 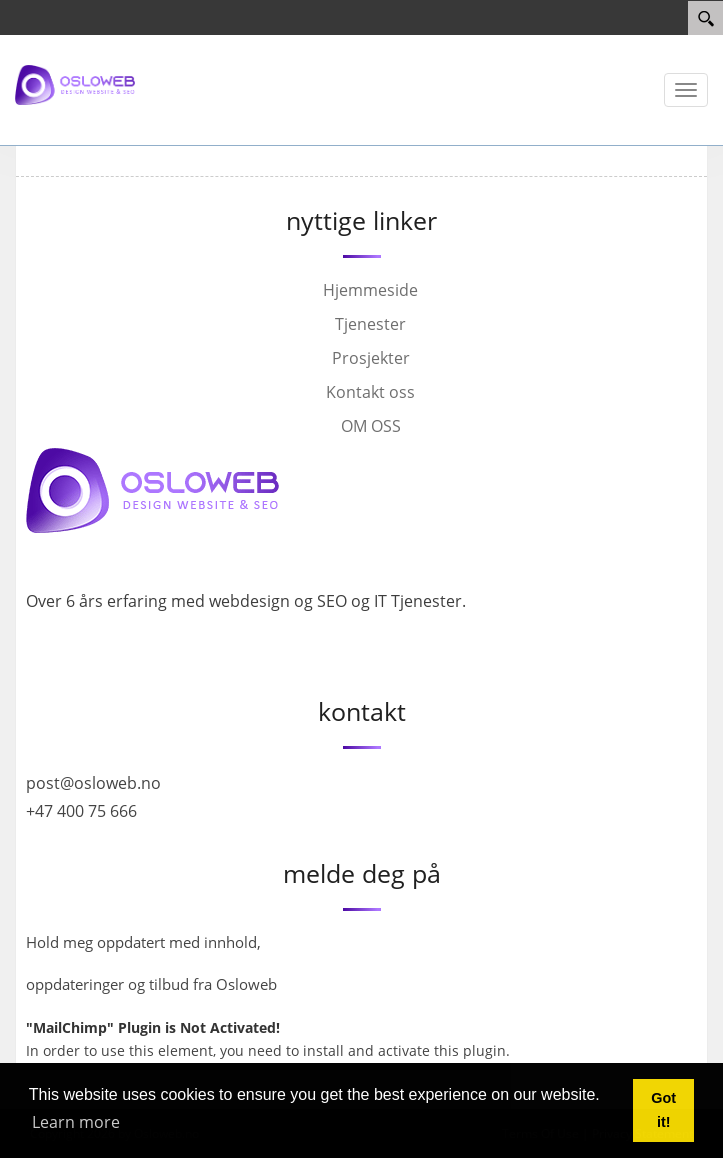 I want to click on Kontakt oss, so click(x=370, y=392).